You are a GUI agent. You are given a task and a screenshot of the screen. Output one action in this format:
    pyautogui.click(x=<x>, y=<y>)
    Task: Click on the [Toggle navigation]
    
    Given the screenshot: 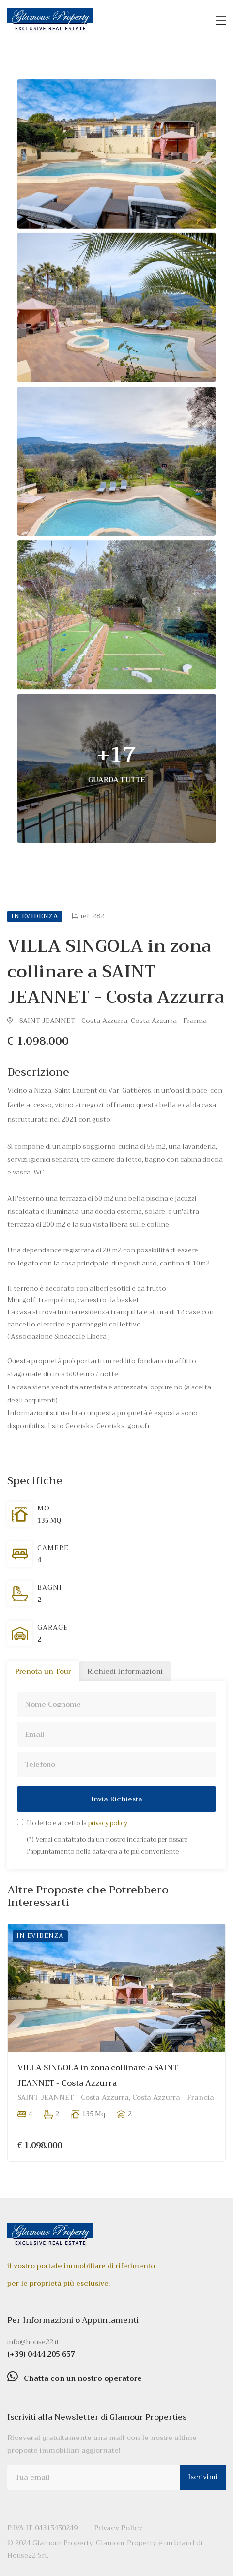 What is the action you would take?
    pyautogui.click(x=221, y=21)
    